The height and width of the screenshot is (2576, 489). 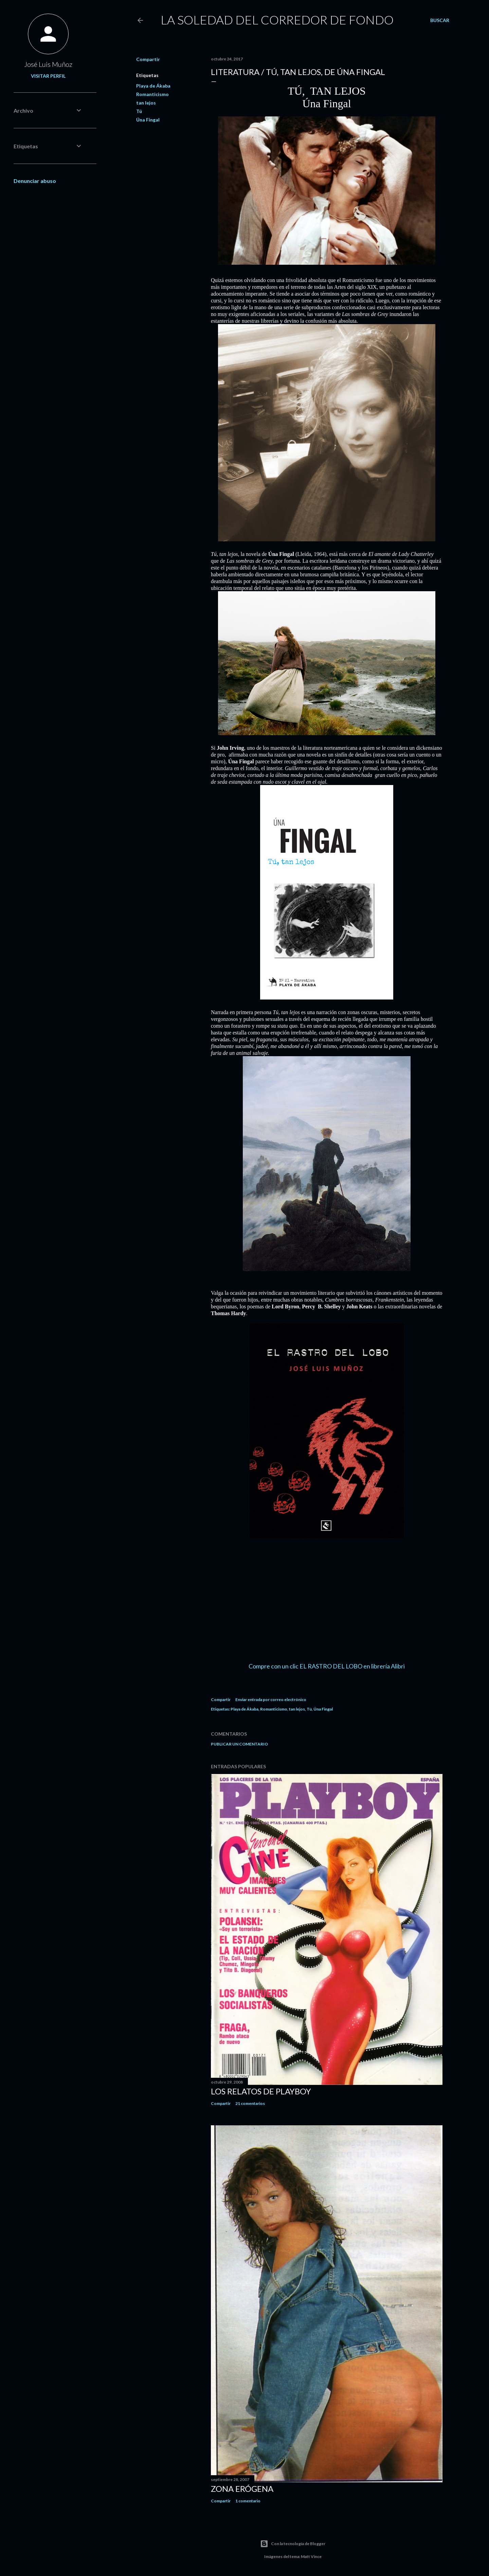 What do you see at coordinates (261, 2091) in the screenshot?
I see `LOS RELATOS DE PLAYBOY` at bounding box center [261, 2091].